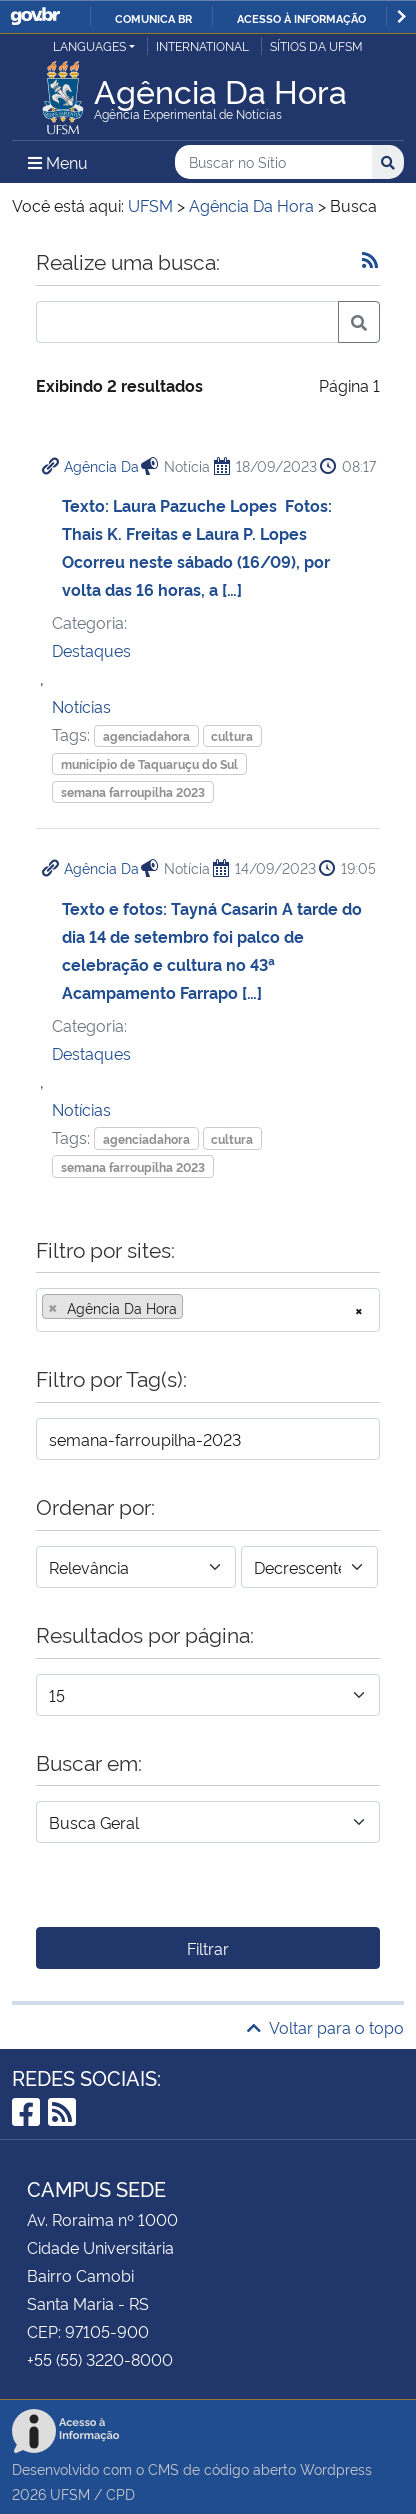 This screenshot has height=2514, width=416. I want to click on agenciadahora, so click(146, 735).